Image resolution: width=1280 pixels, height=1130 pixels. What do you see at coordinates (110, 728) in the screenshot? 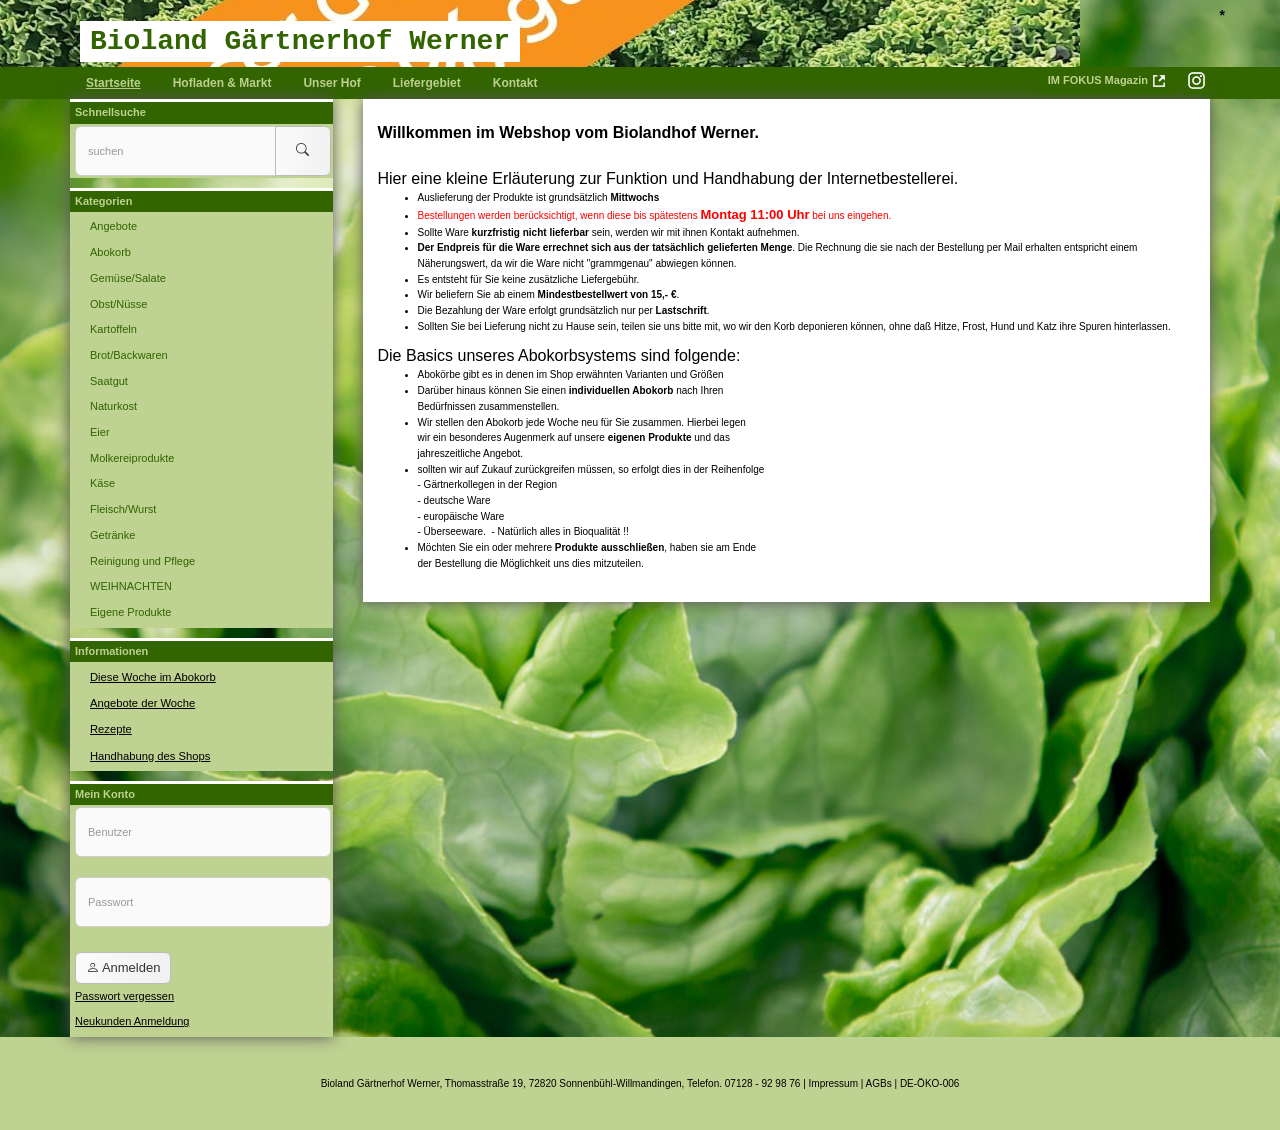
I see `Rezepte` at bounding box center [110, 728].